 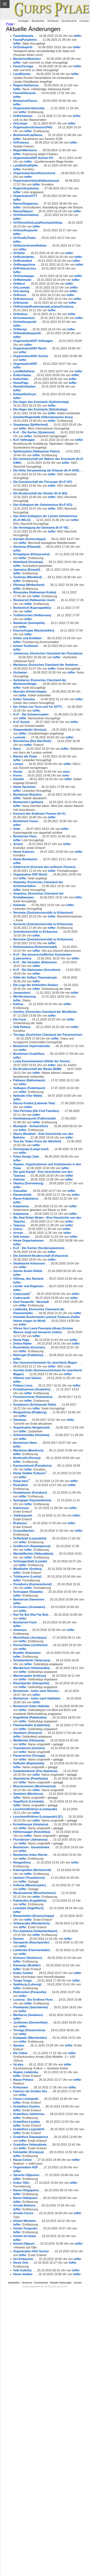 What do you see at coordinates (38, 1248) in the screenshot?
I see `K∞F - Die Sucher (Sonderquästoren)` at bounding box center [38, 1248].